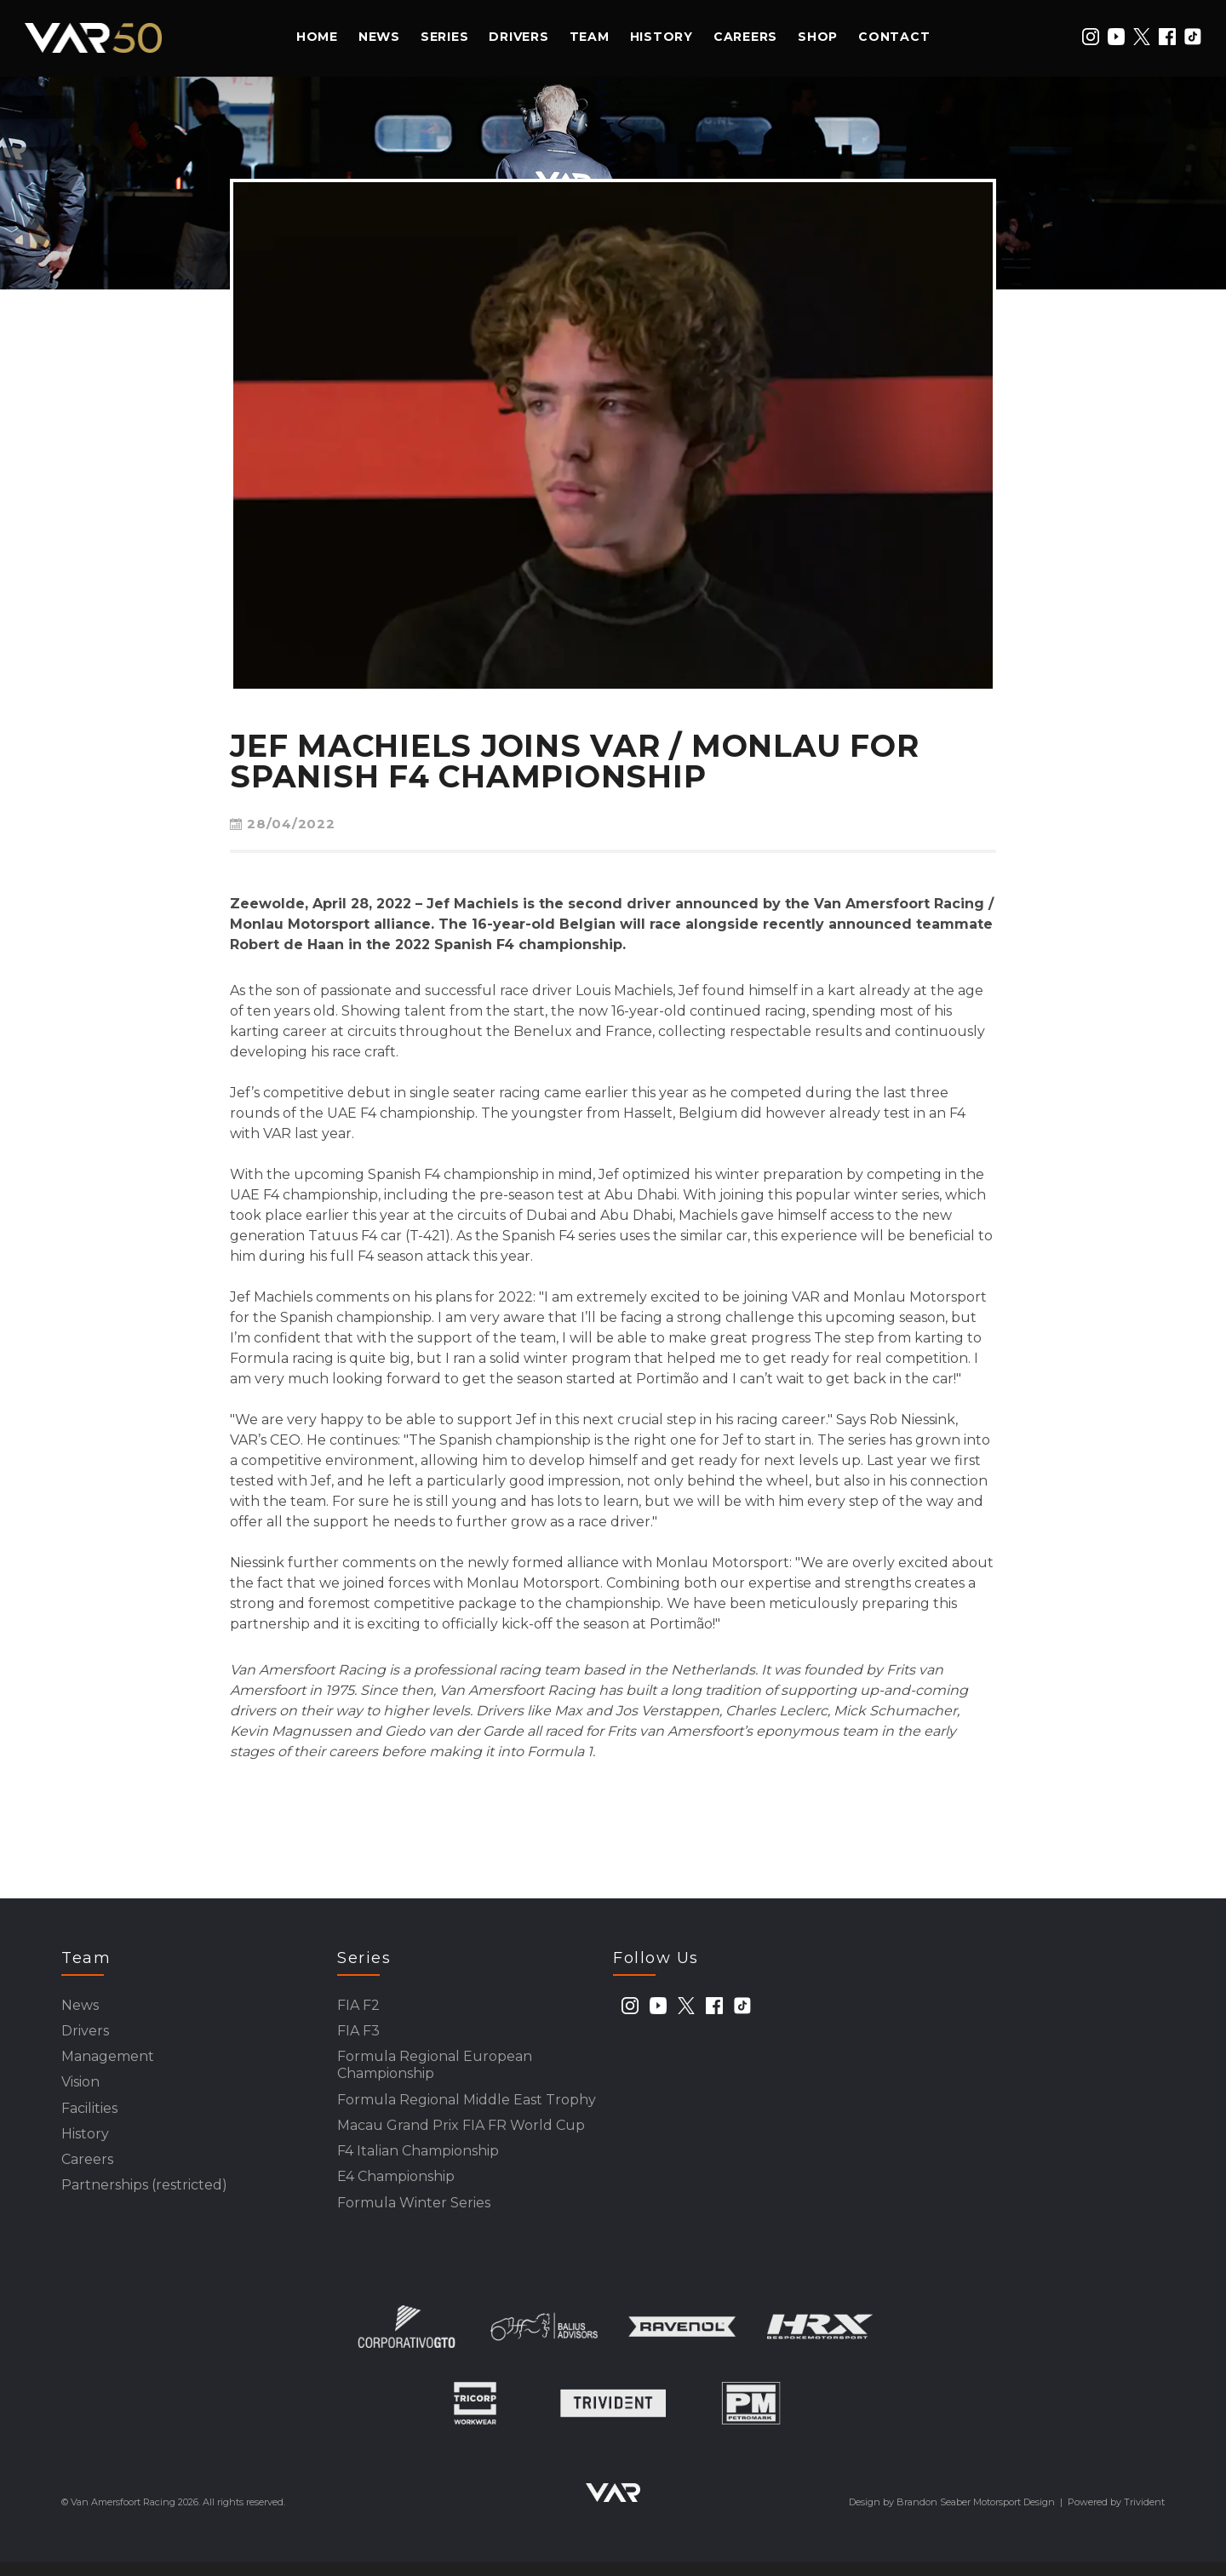  What do you see at coordinates (1090, 36) in the screenshot?
I see `[instagram]` at bounding box center [1090, 36].